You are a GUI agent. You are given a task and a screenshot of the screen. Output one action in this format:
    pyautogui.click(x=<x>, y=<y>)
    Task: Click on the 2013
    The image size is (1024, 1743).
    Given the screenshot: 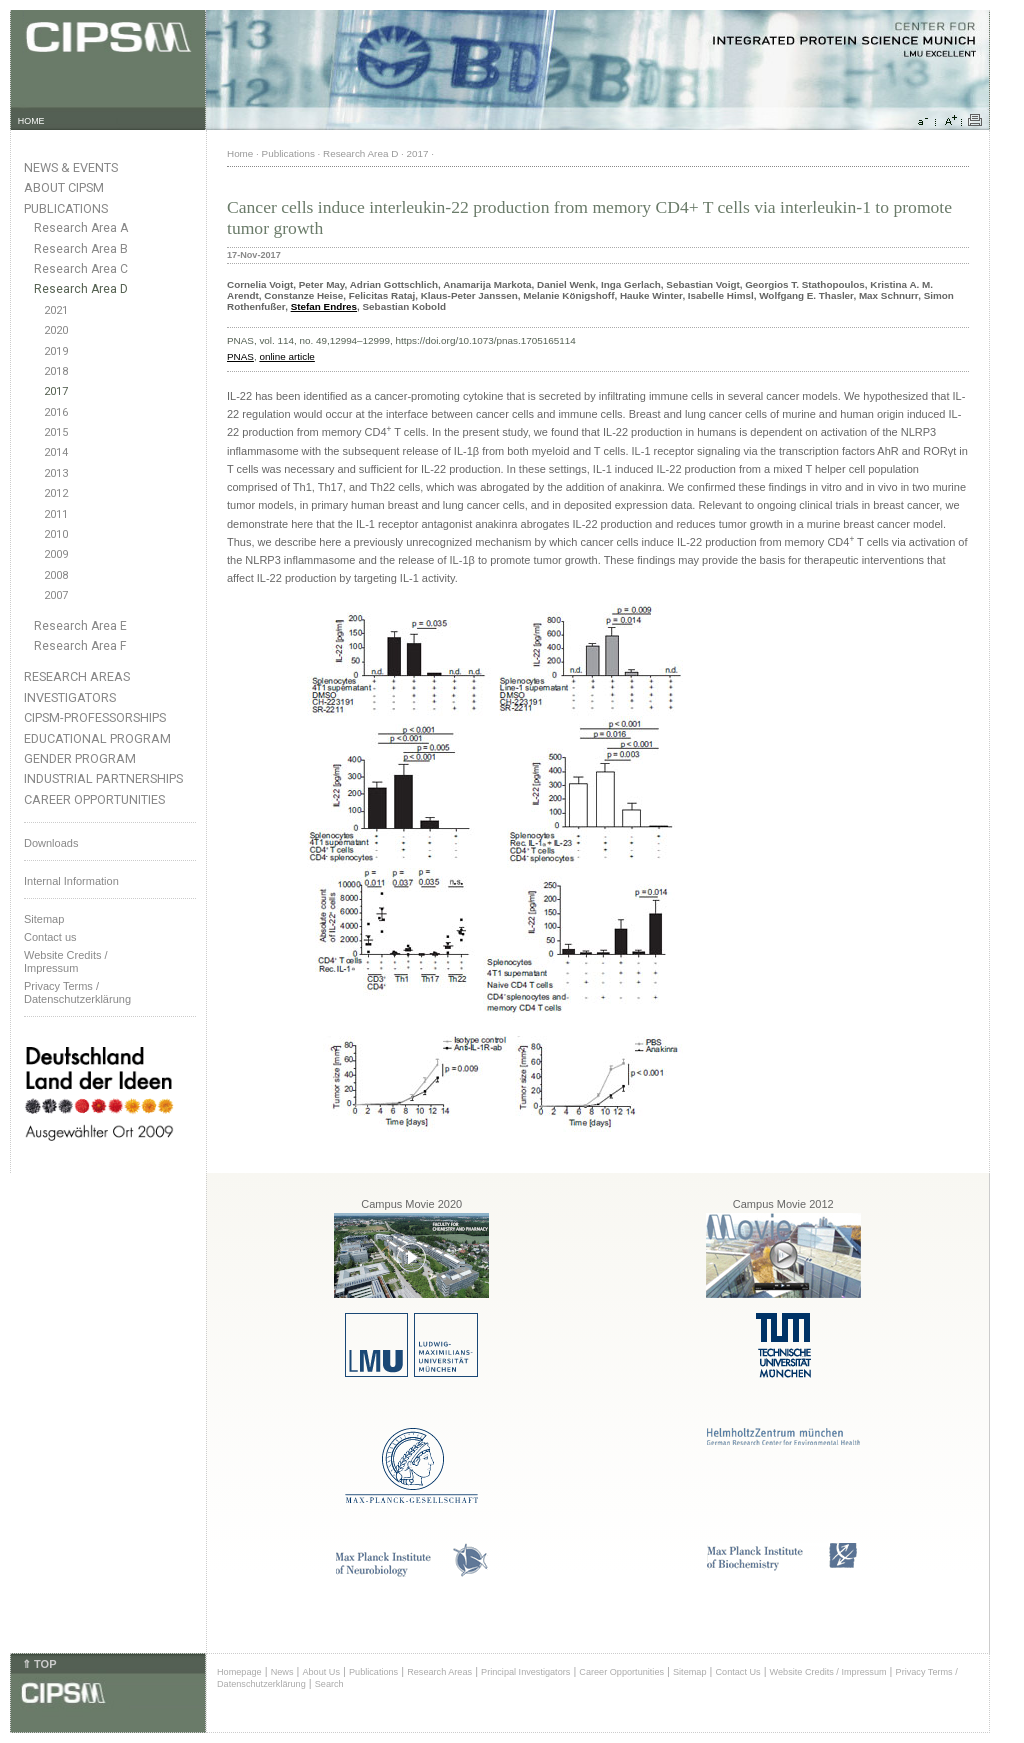 What is the action you would take?
    pyautogui.click(x=56, y=473)
    